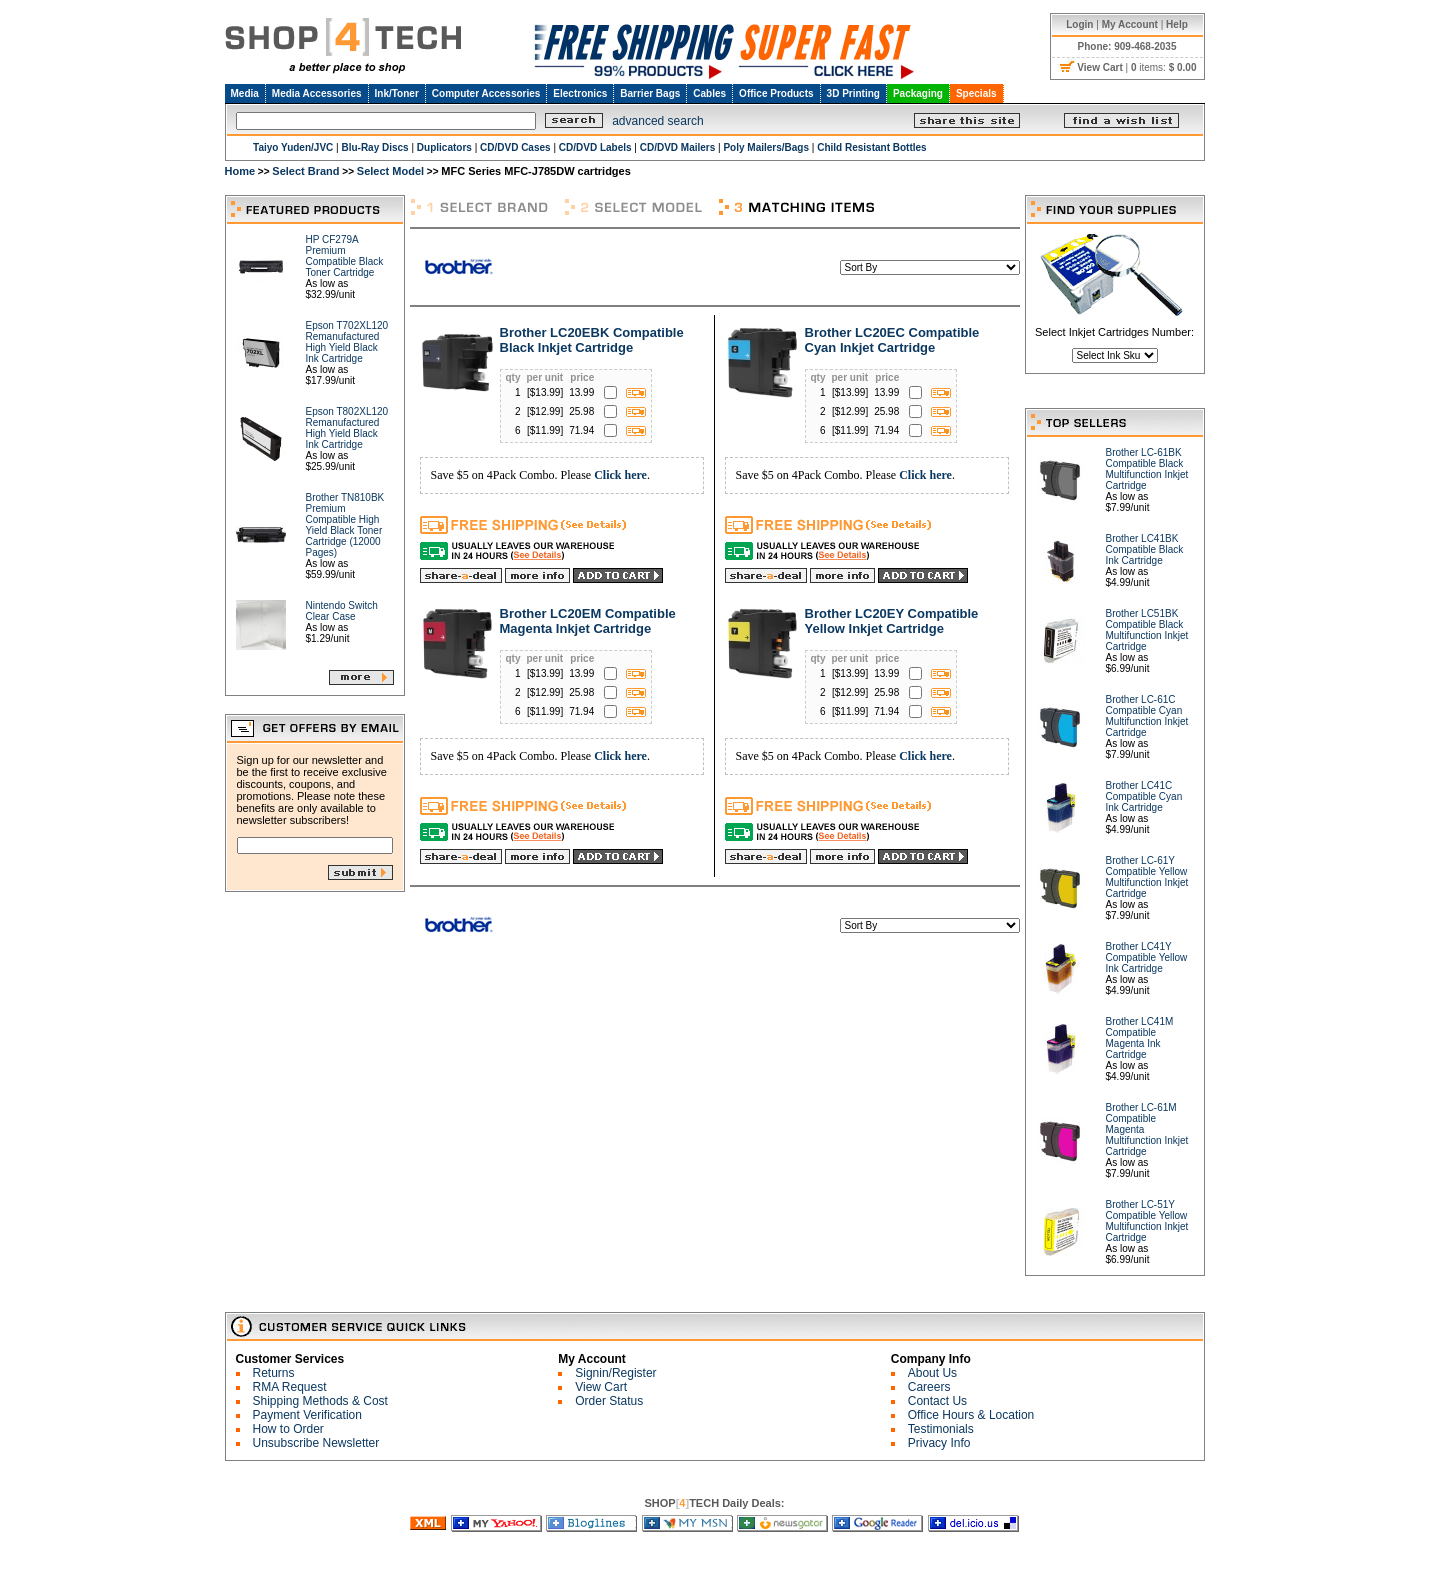  I want to click on Select Brand, so click(305, 171).